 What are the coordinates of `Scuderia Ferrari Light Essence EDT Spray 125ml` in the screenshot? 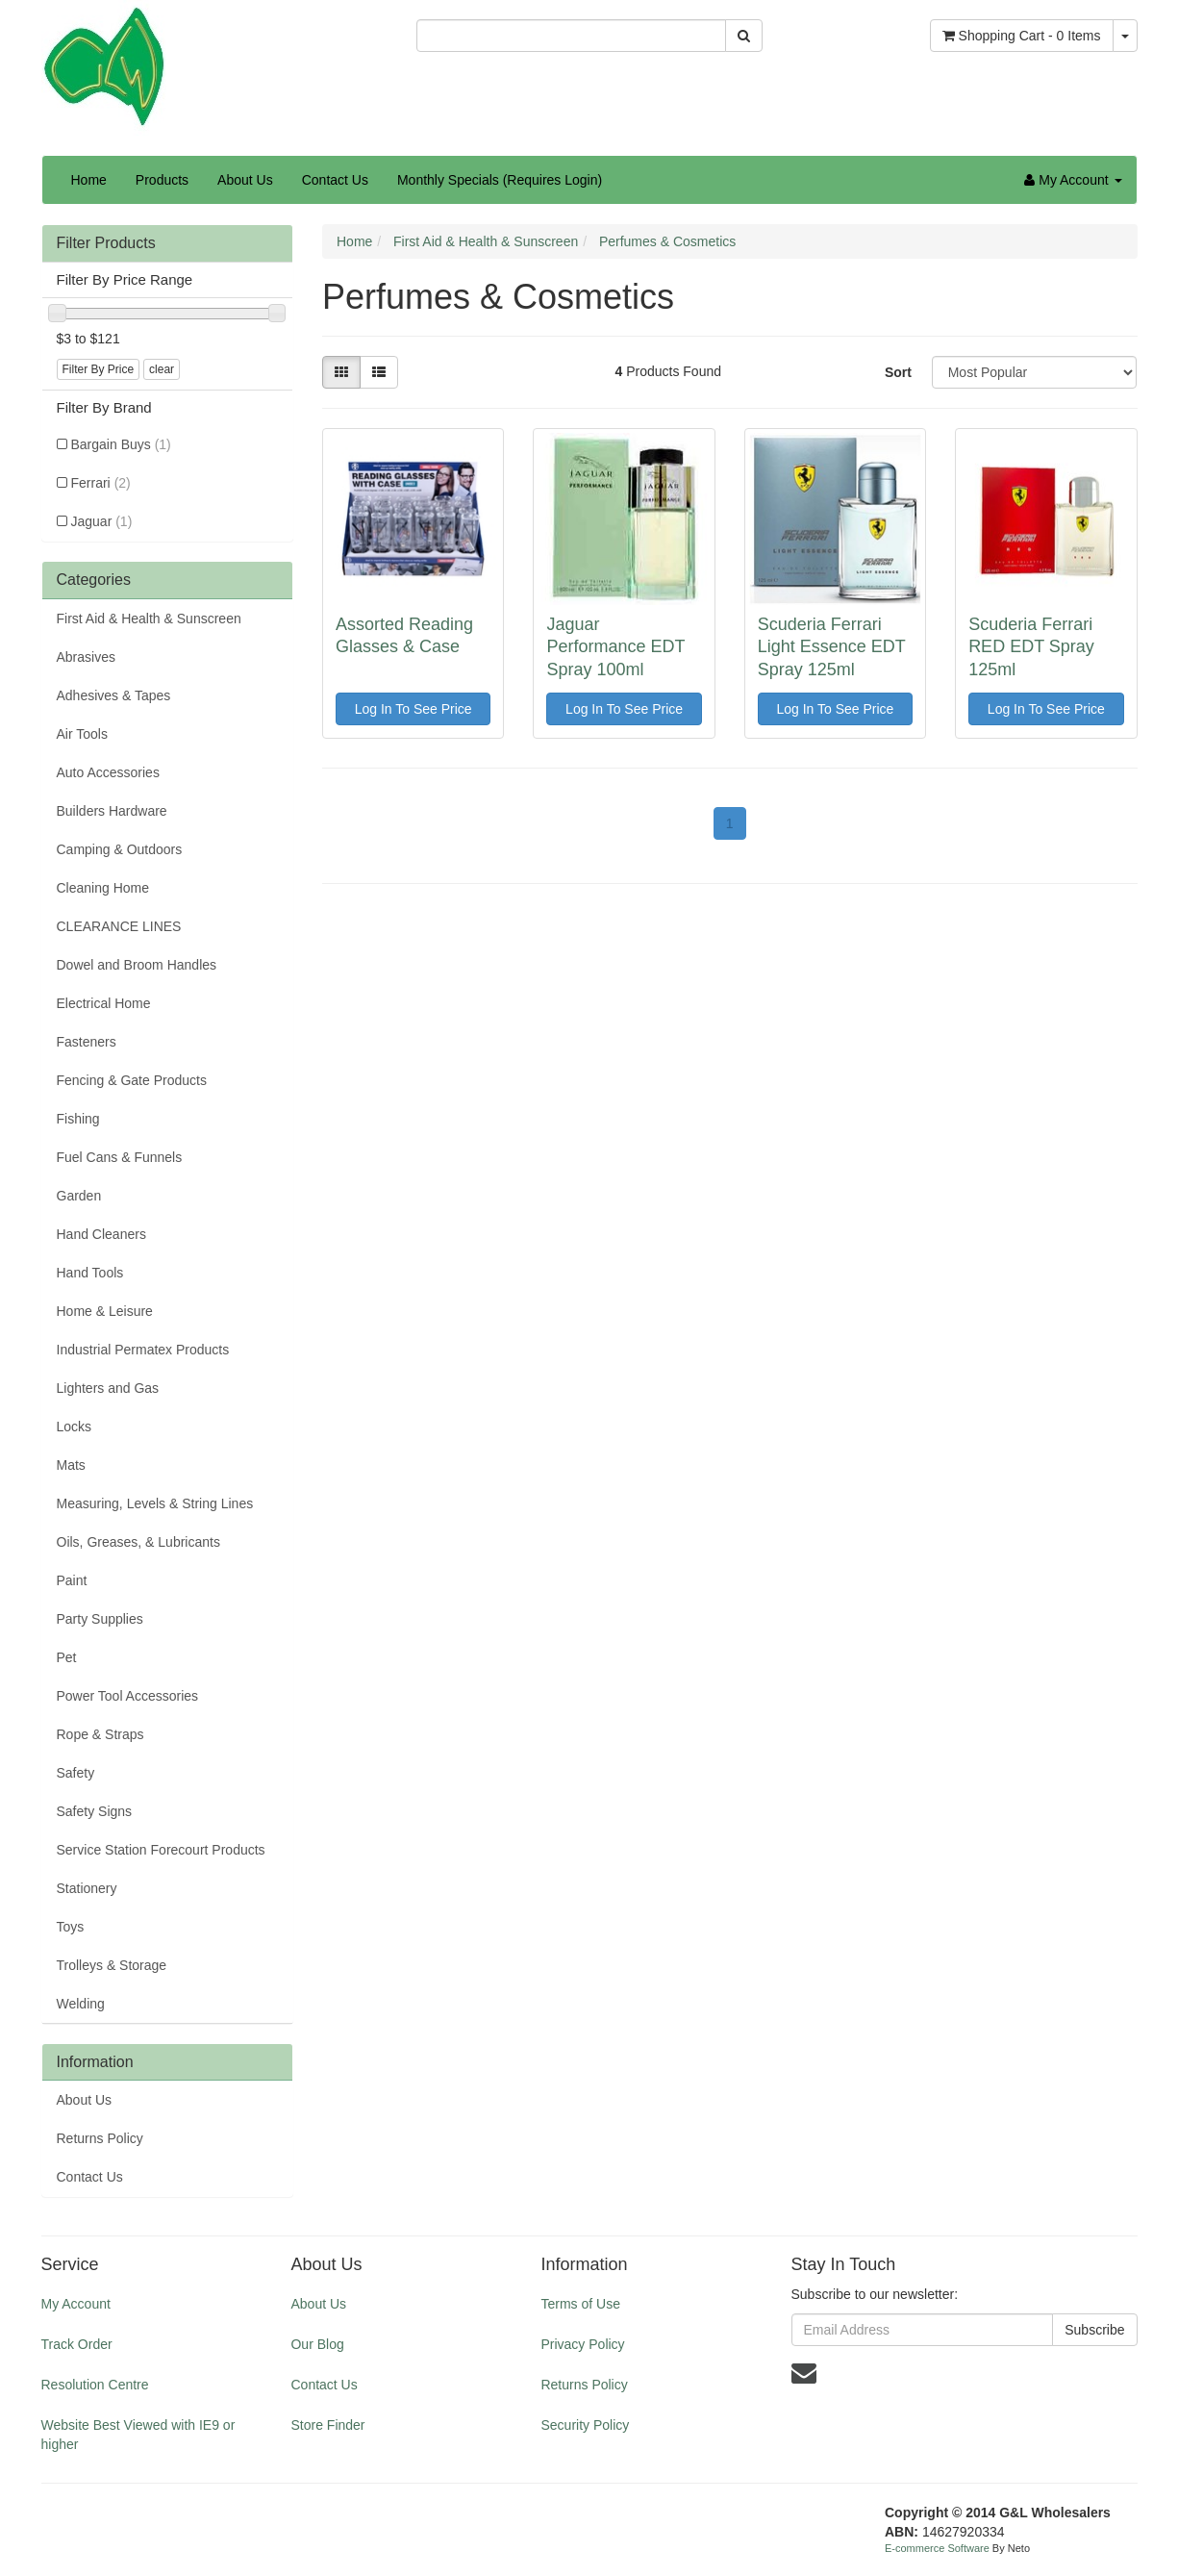 It's located at (832, 647).